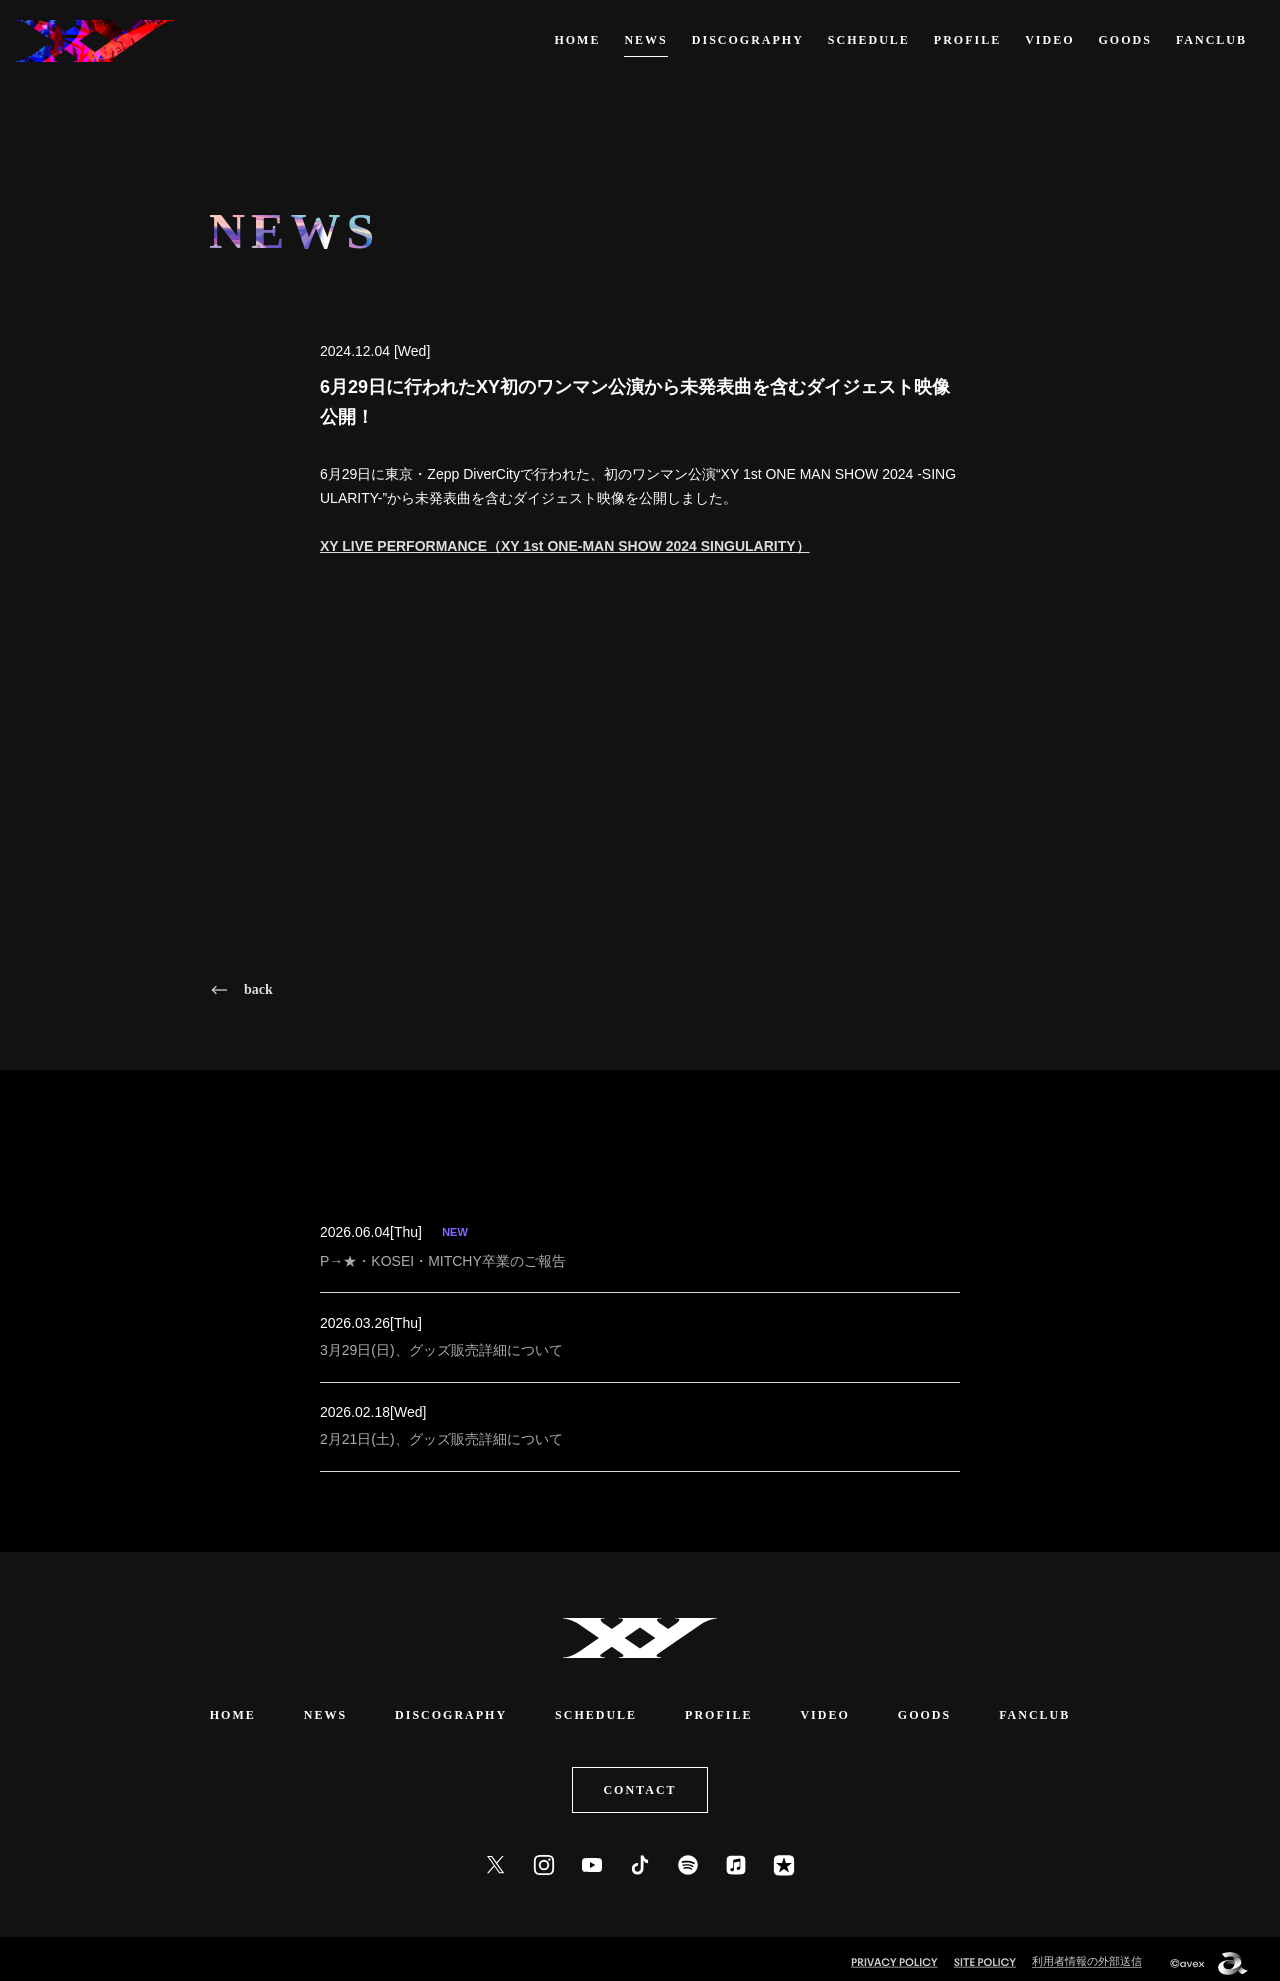 The height and width of the screenshot is (1981, 1280). What do you see at coordinates (967, 40) in the screenshot?
I see `PROFILE` at bounding box center [967, 40].